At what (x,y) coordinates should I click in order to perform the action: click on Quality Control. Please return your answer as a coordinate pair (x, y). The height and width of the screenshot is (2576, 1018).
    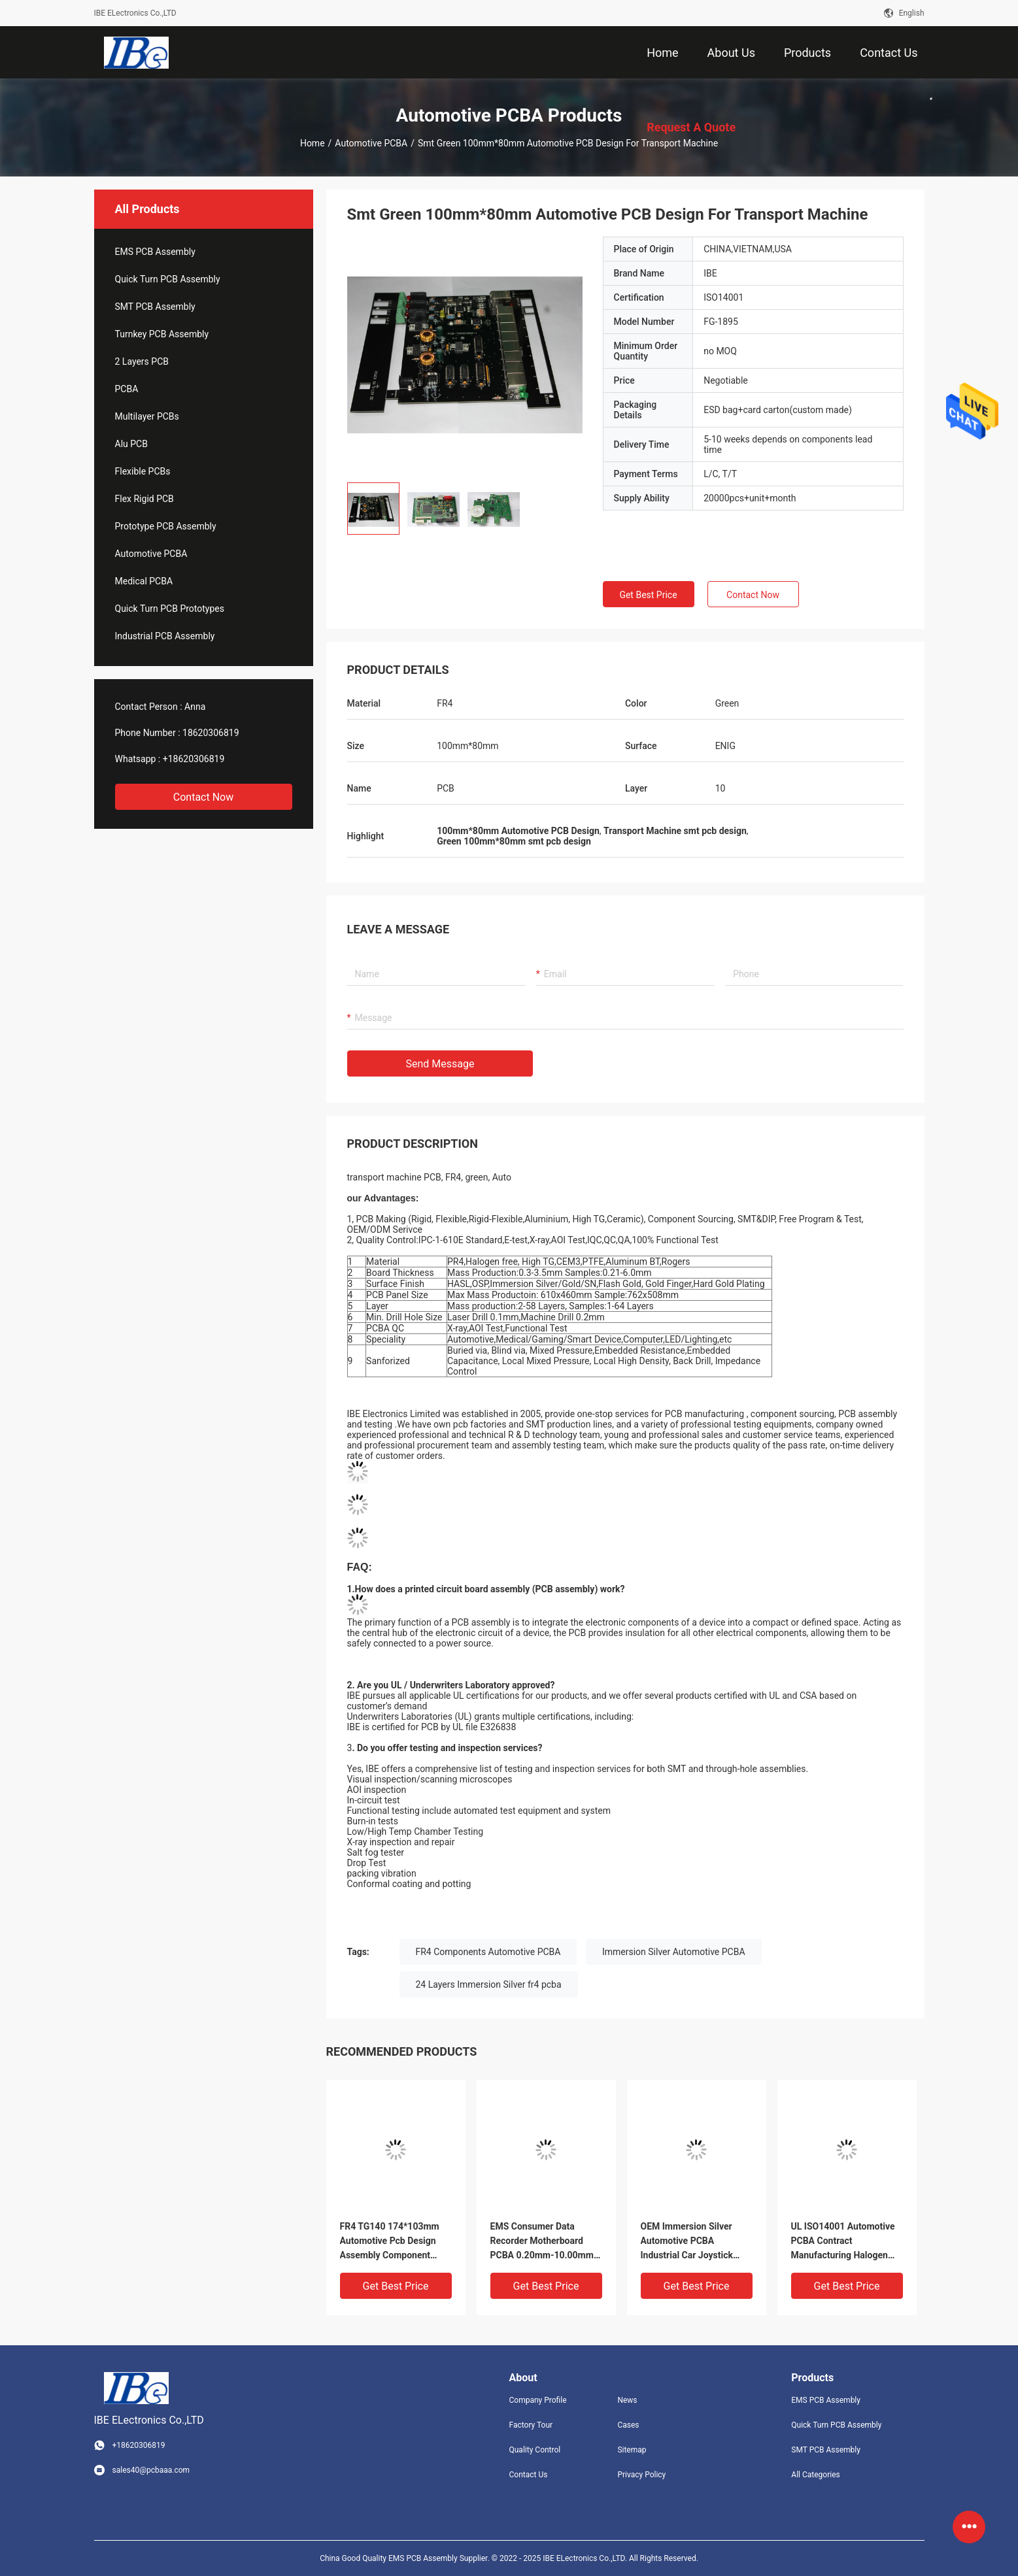
    Looking at the image, I should click on (535, 2449).